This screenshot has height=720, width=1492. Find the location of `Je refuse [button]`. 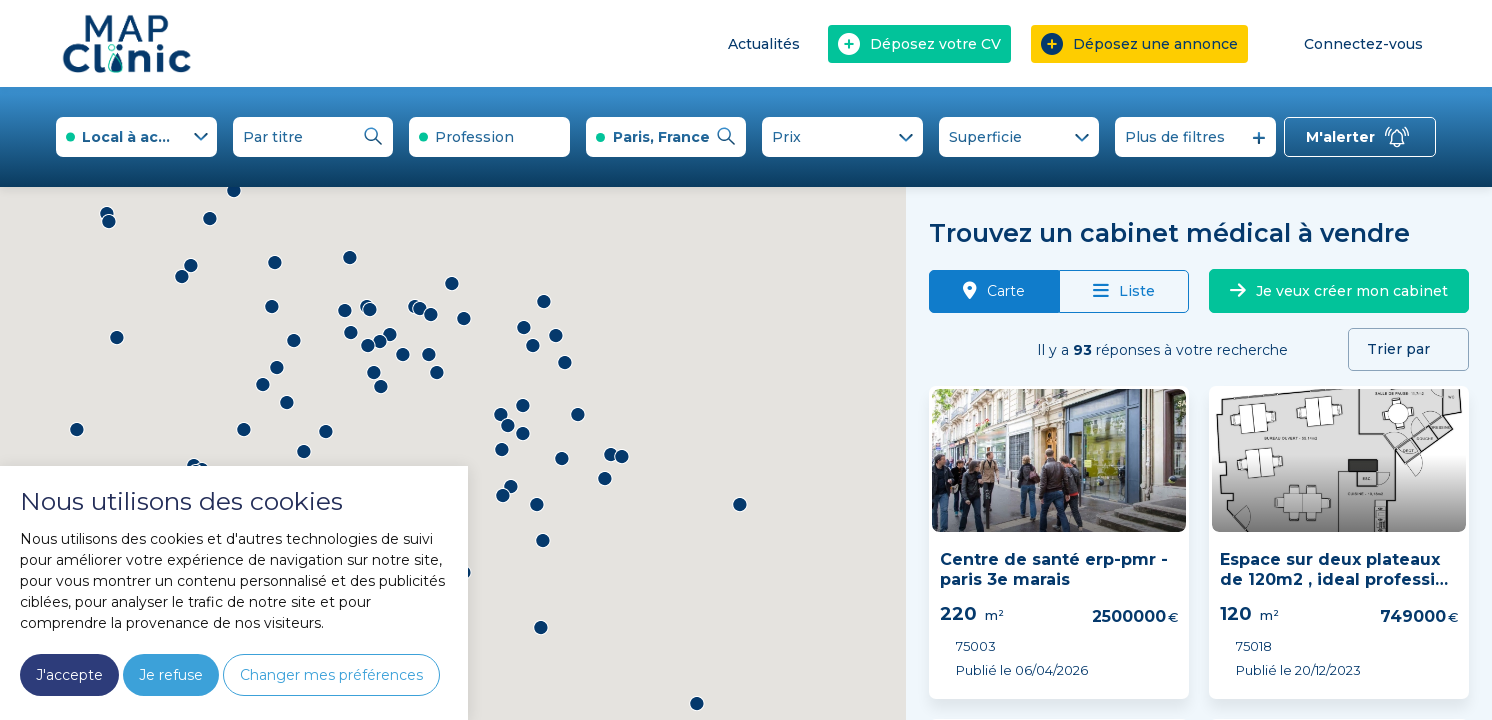

Je refuse [button] is located at coordinates (171, 675).